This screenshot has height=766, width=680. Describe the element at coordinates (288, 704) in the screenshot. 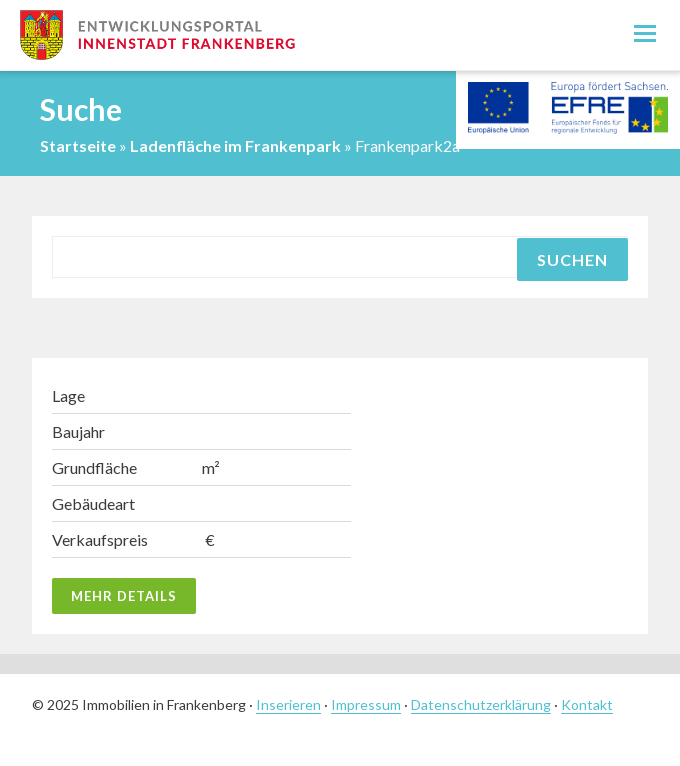

I see `Inserieren` at that location.